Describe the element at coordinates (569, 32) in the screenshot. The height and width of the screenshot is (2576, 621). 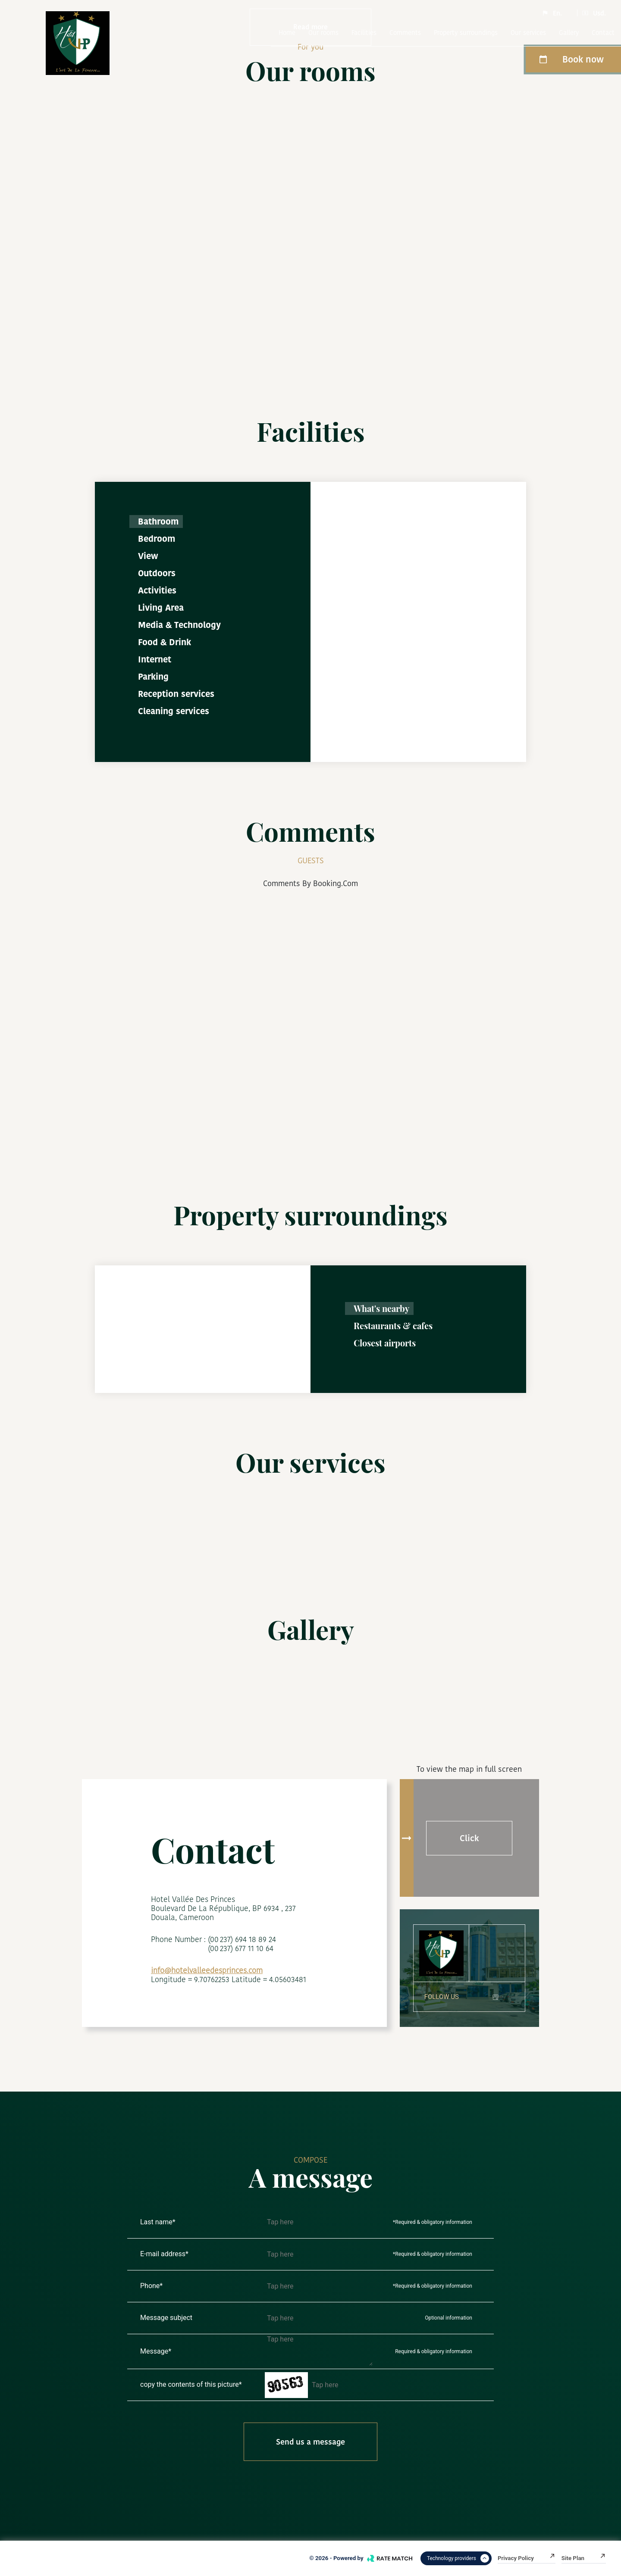
I see `Gallery` at that location.